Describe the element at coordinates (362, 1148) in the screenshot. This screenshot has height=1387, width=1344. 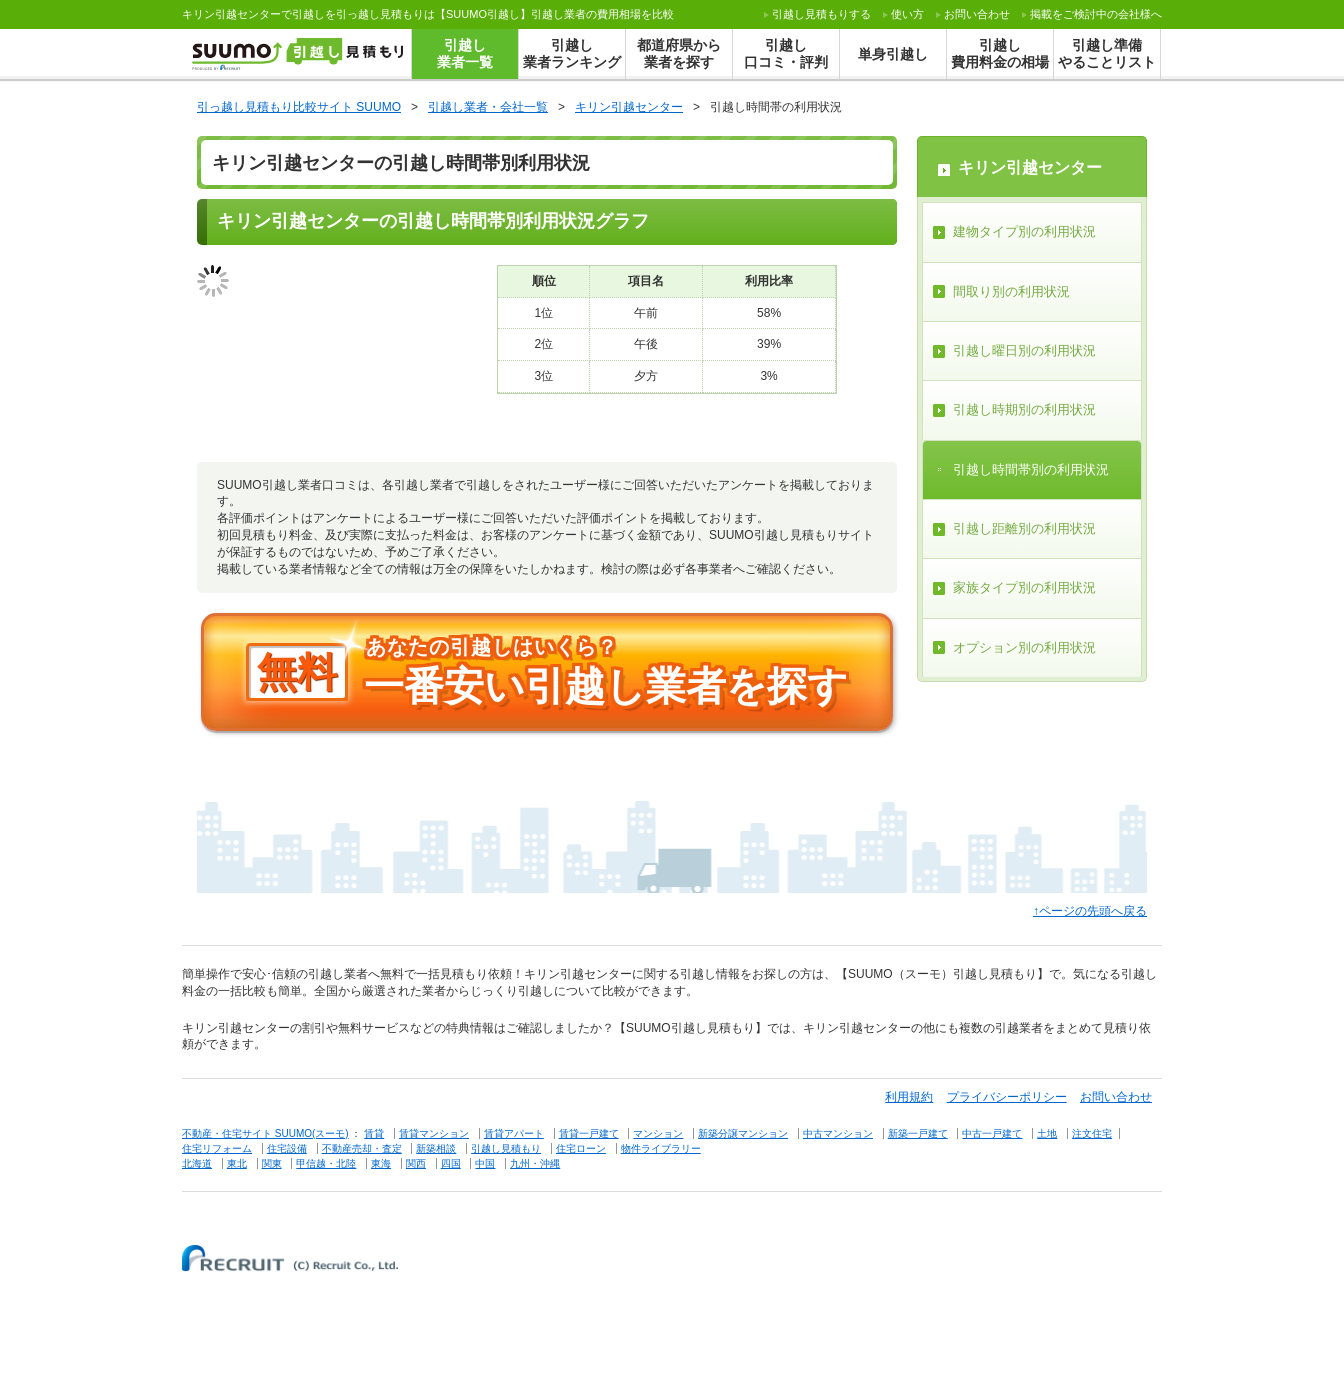
I see `不動産売却・査定` at that location.